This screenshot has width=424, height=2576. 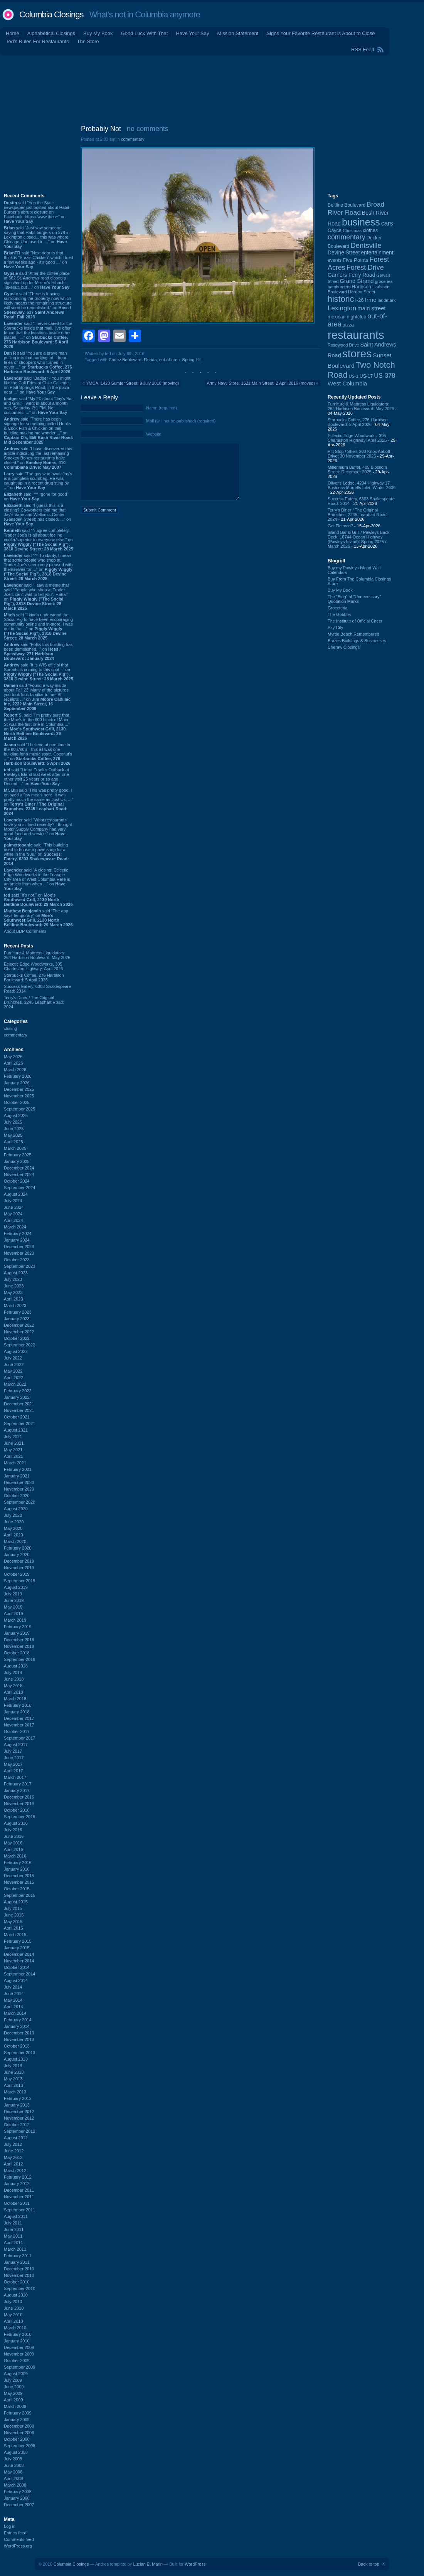 I want to click on nightclub [nightclub (107 items)], so click(x=357, y=317).